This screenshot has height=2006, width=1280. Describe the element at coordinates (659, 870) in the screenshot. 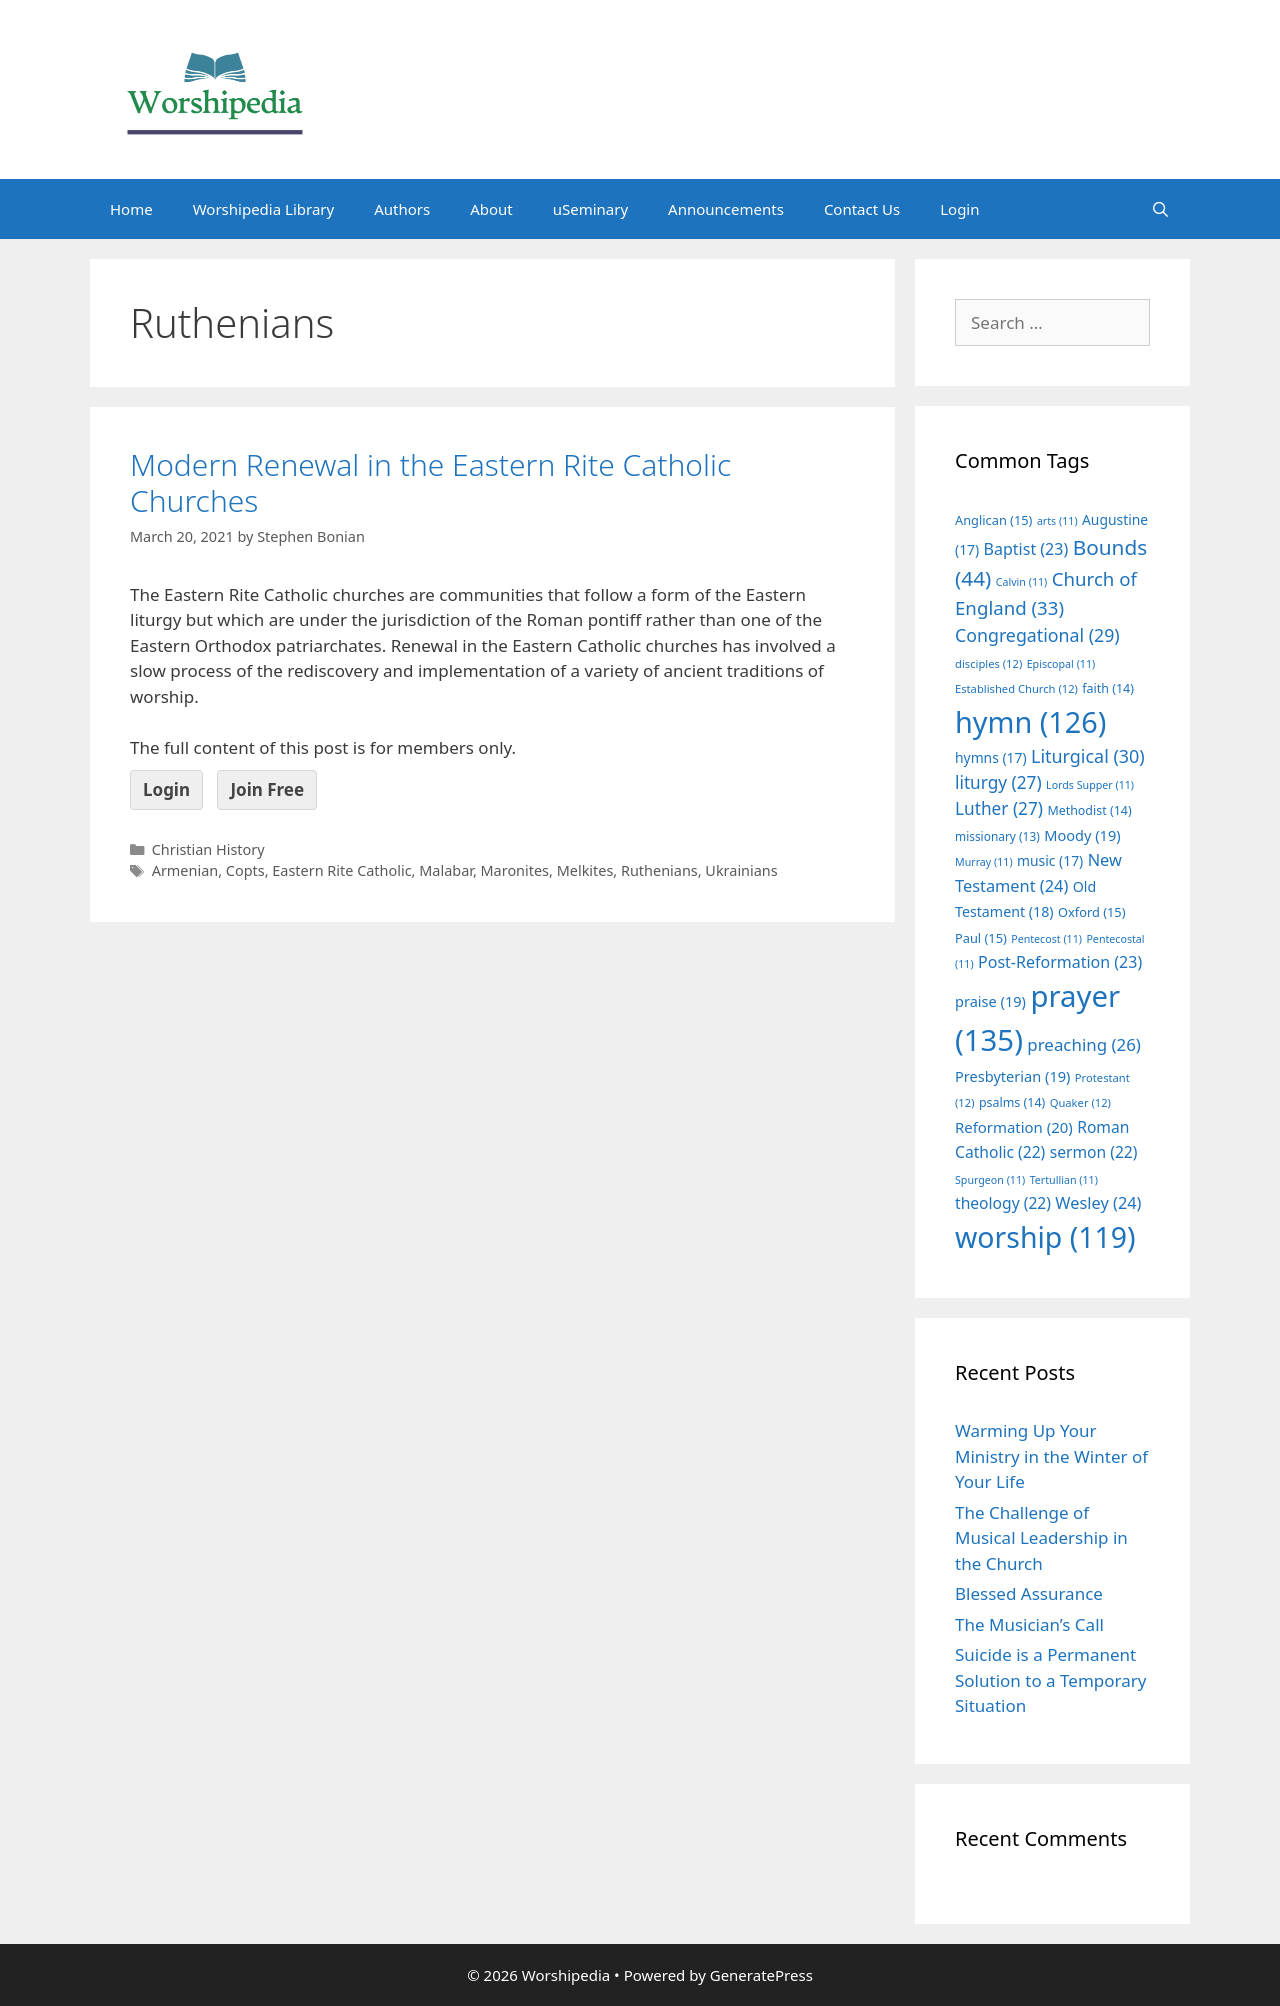

I see `Ruthenians` at that location.